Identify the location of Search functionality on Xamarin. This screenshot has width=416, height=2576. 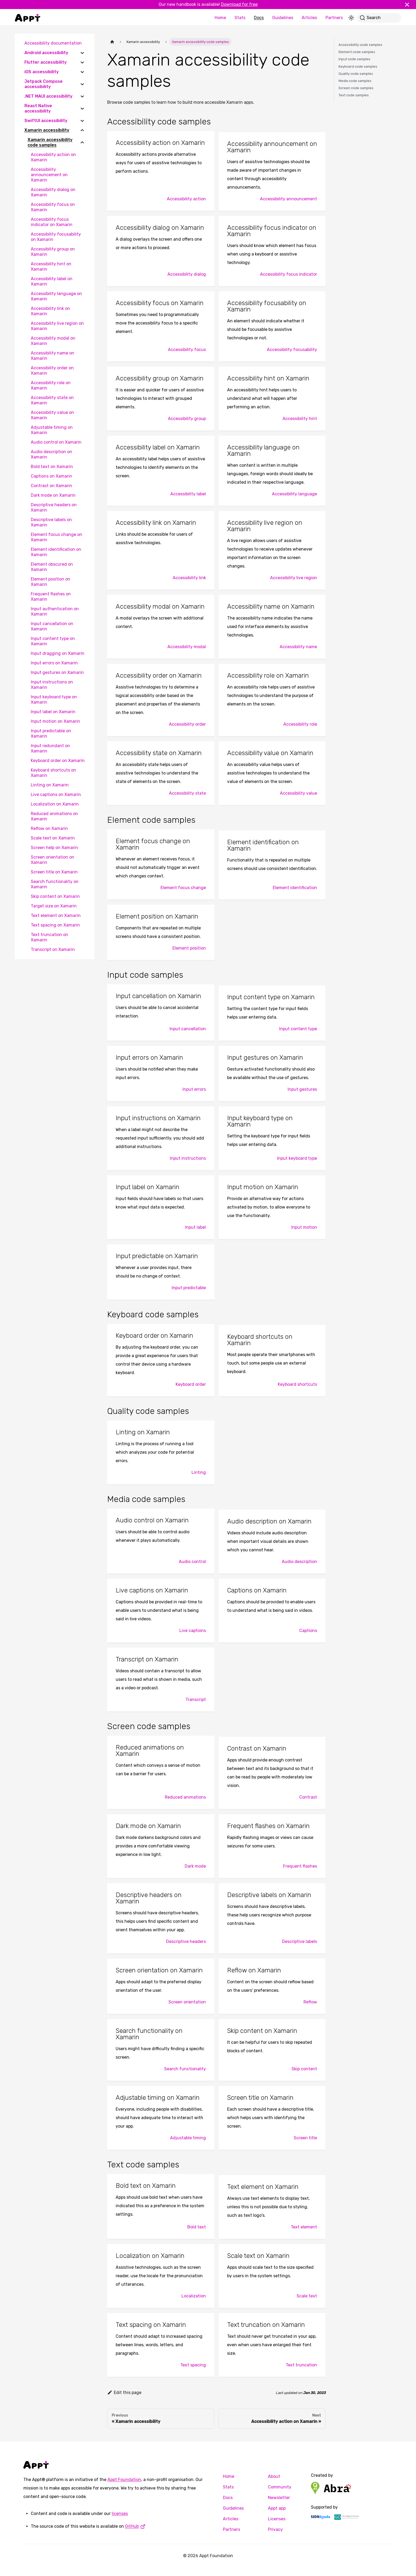
(55, 884).